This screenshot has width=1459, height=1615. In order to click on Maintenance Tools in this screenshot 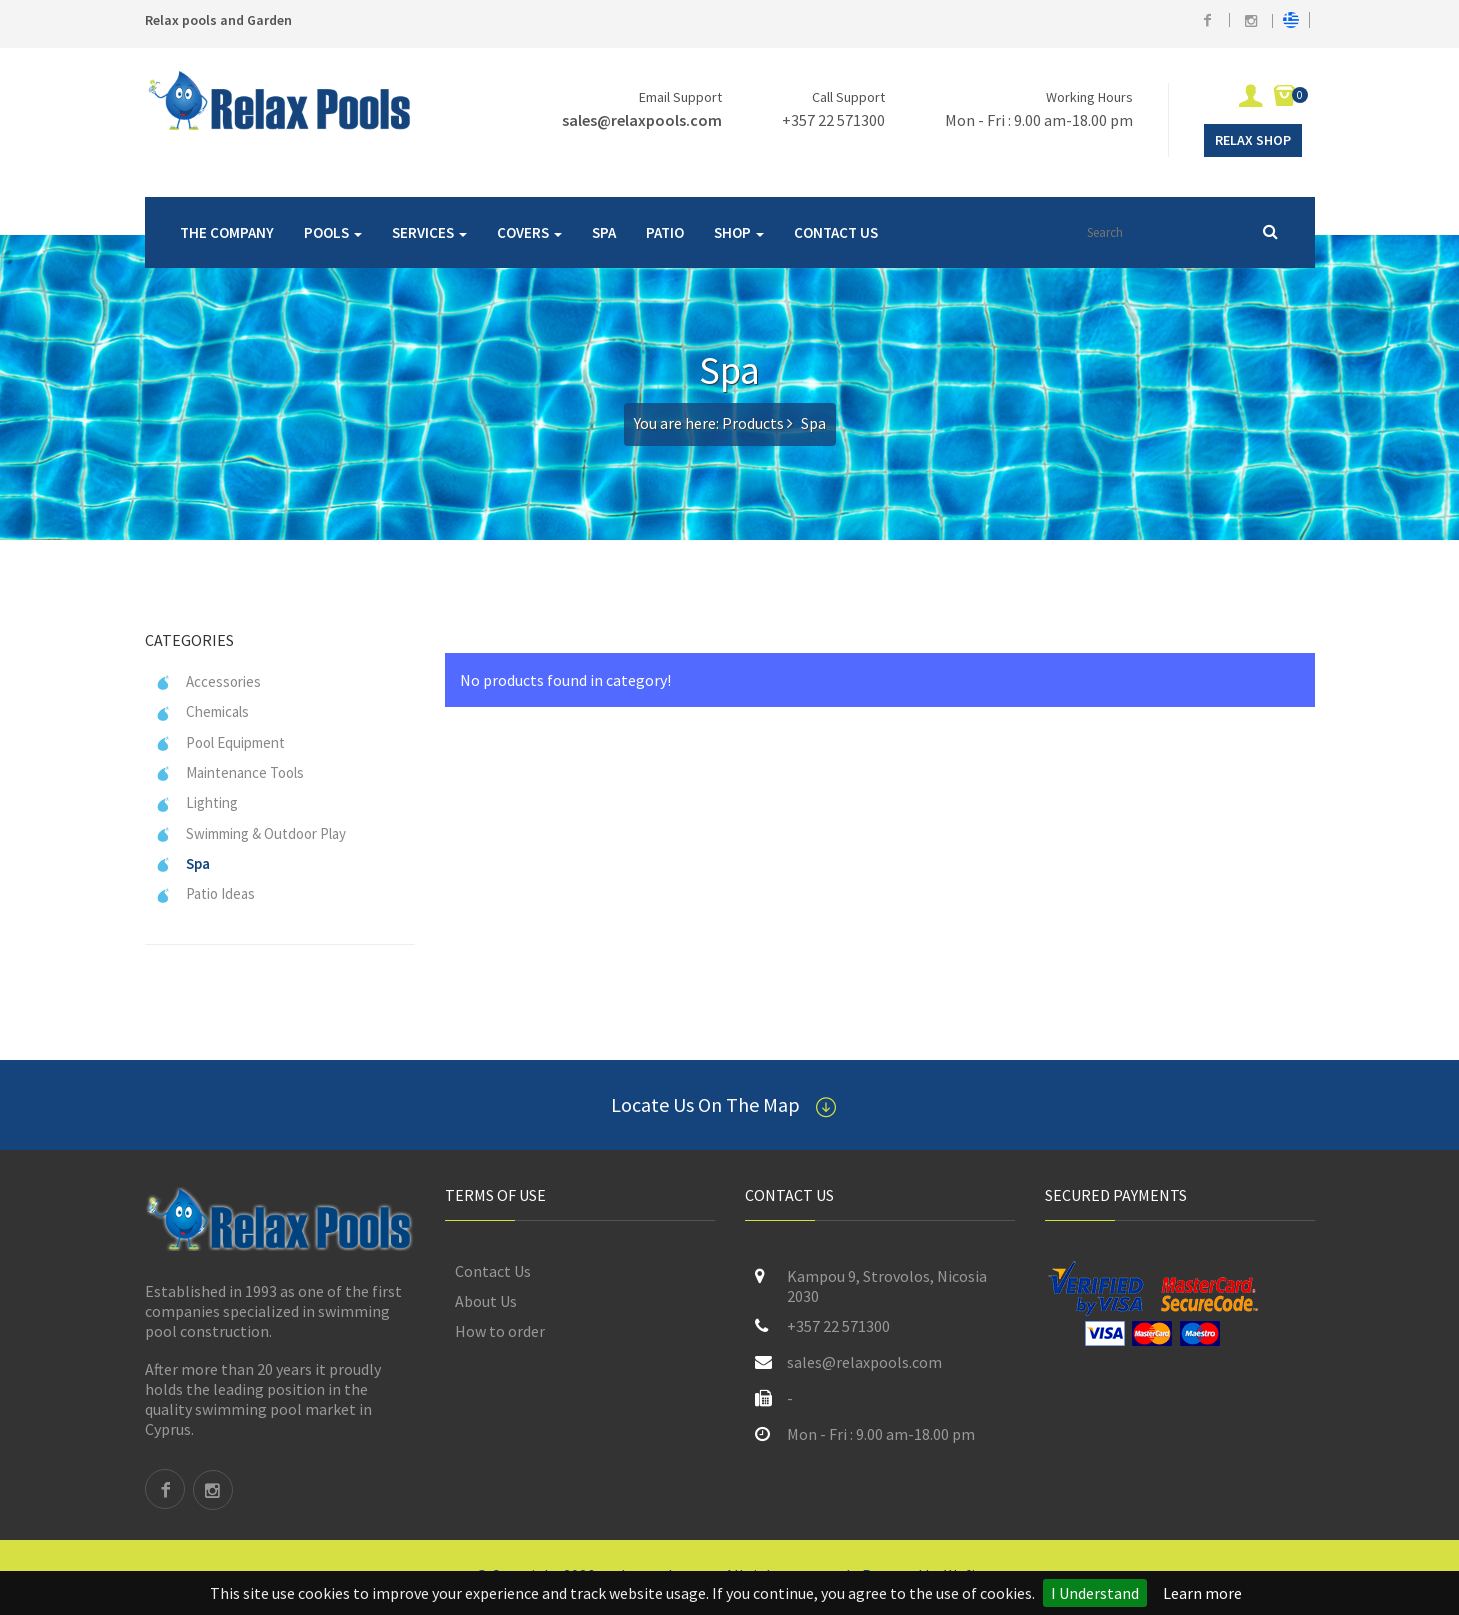, I will do `click(229, 772)`.